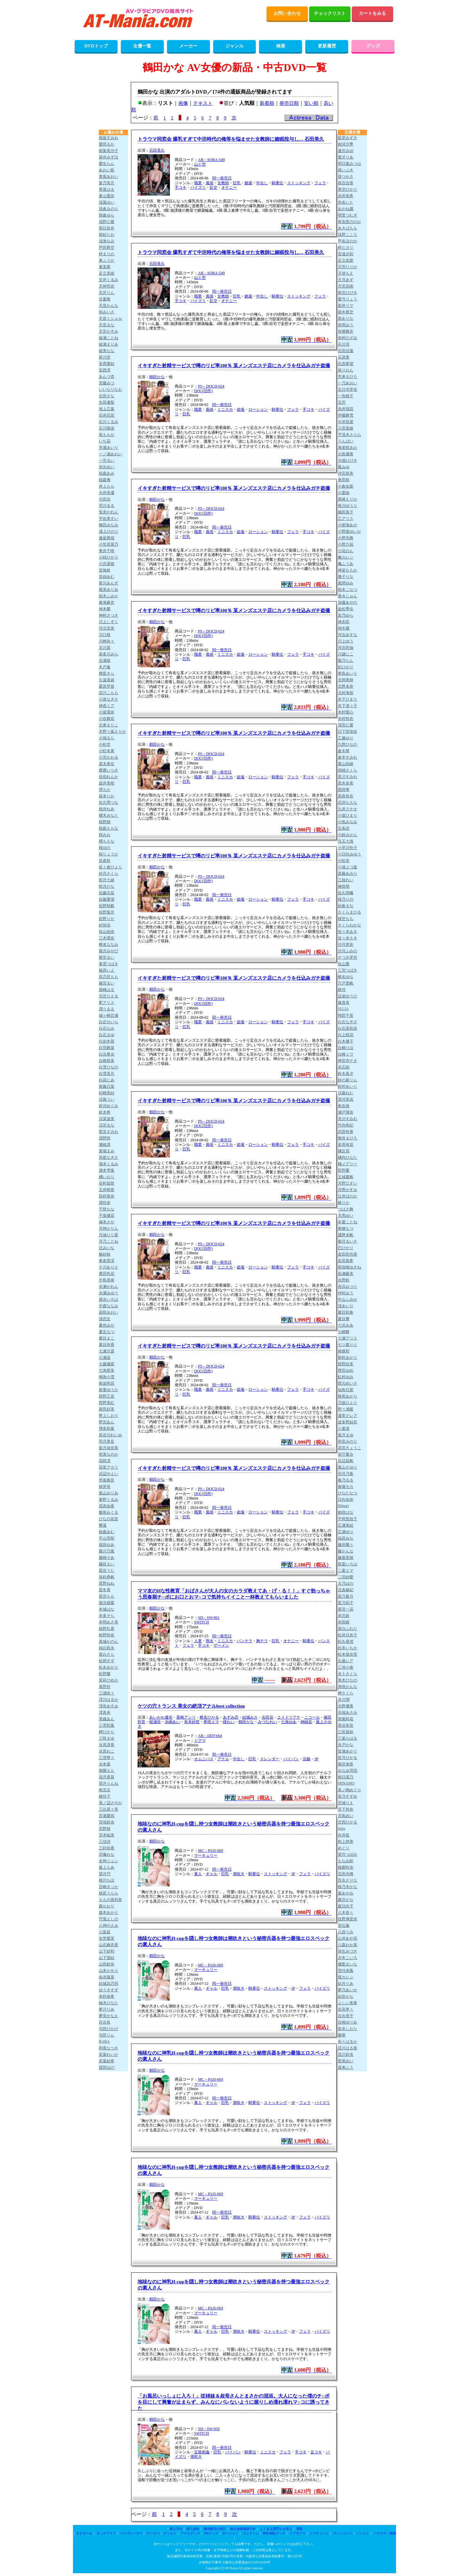  What do you see at coordinates (347, 383) in the screenshot?
I see `一乃あおい` at bounding box center [347, 383].